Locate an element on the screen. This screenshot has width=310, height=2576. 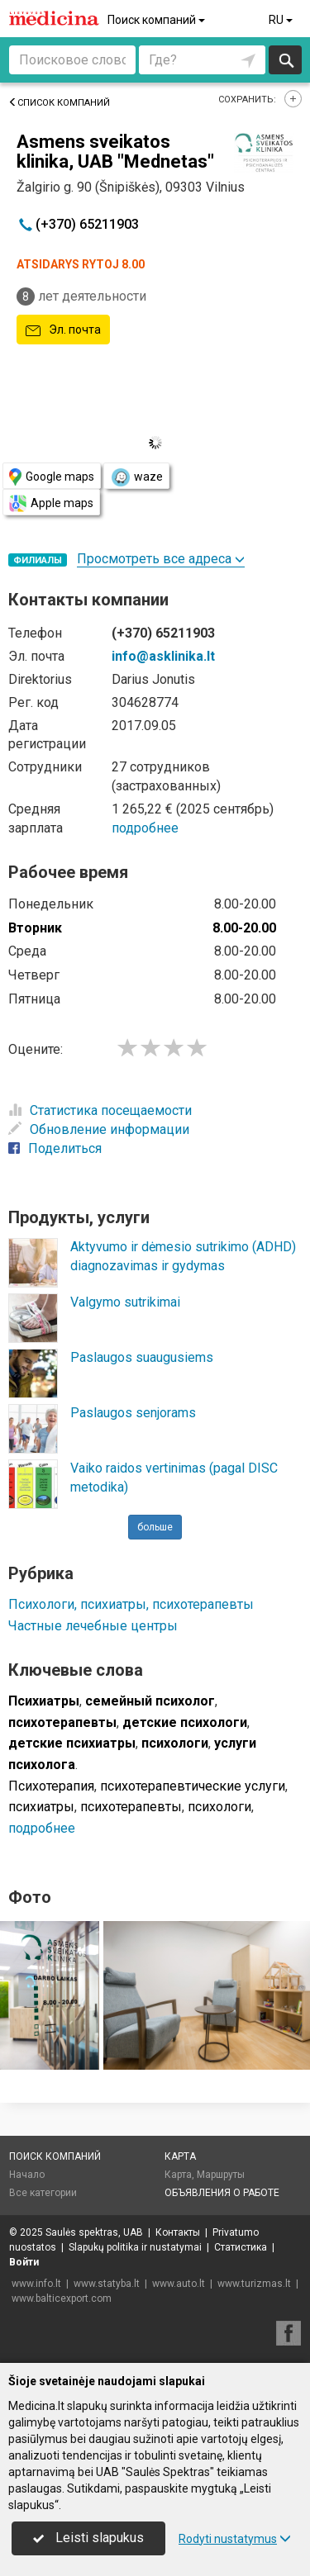
Поиск компаний is located at coordinates (157, 19).